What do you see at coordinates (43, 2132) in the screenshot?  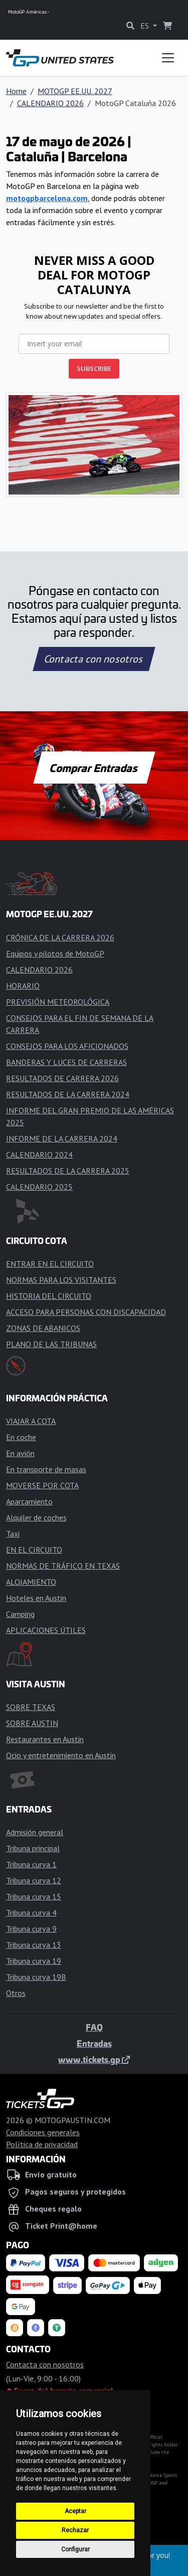 I see `Condiciones generales` at bounding box center [43, 2132].